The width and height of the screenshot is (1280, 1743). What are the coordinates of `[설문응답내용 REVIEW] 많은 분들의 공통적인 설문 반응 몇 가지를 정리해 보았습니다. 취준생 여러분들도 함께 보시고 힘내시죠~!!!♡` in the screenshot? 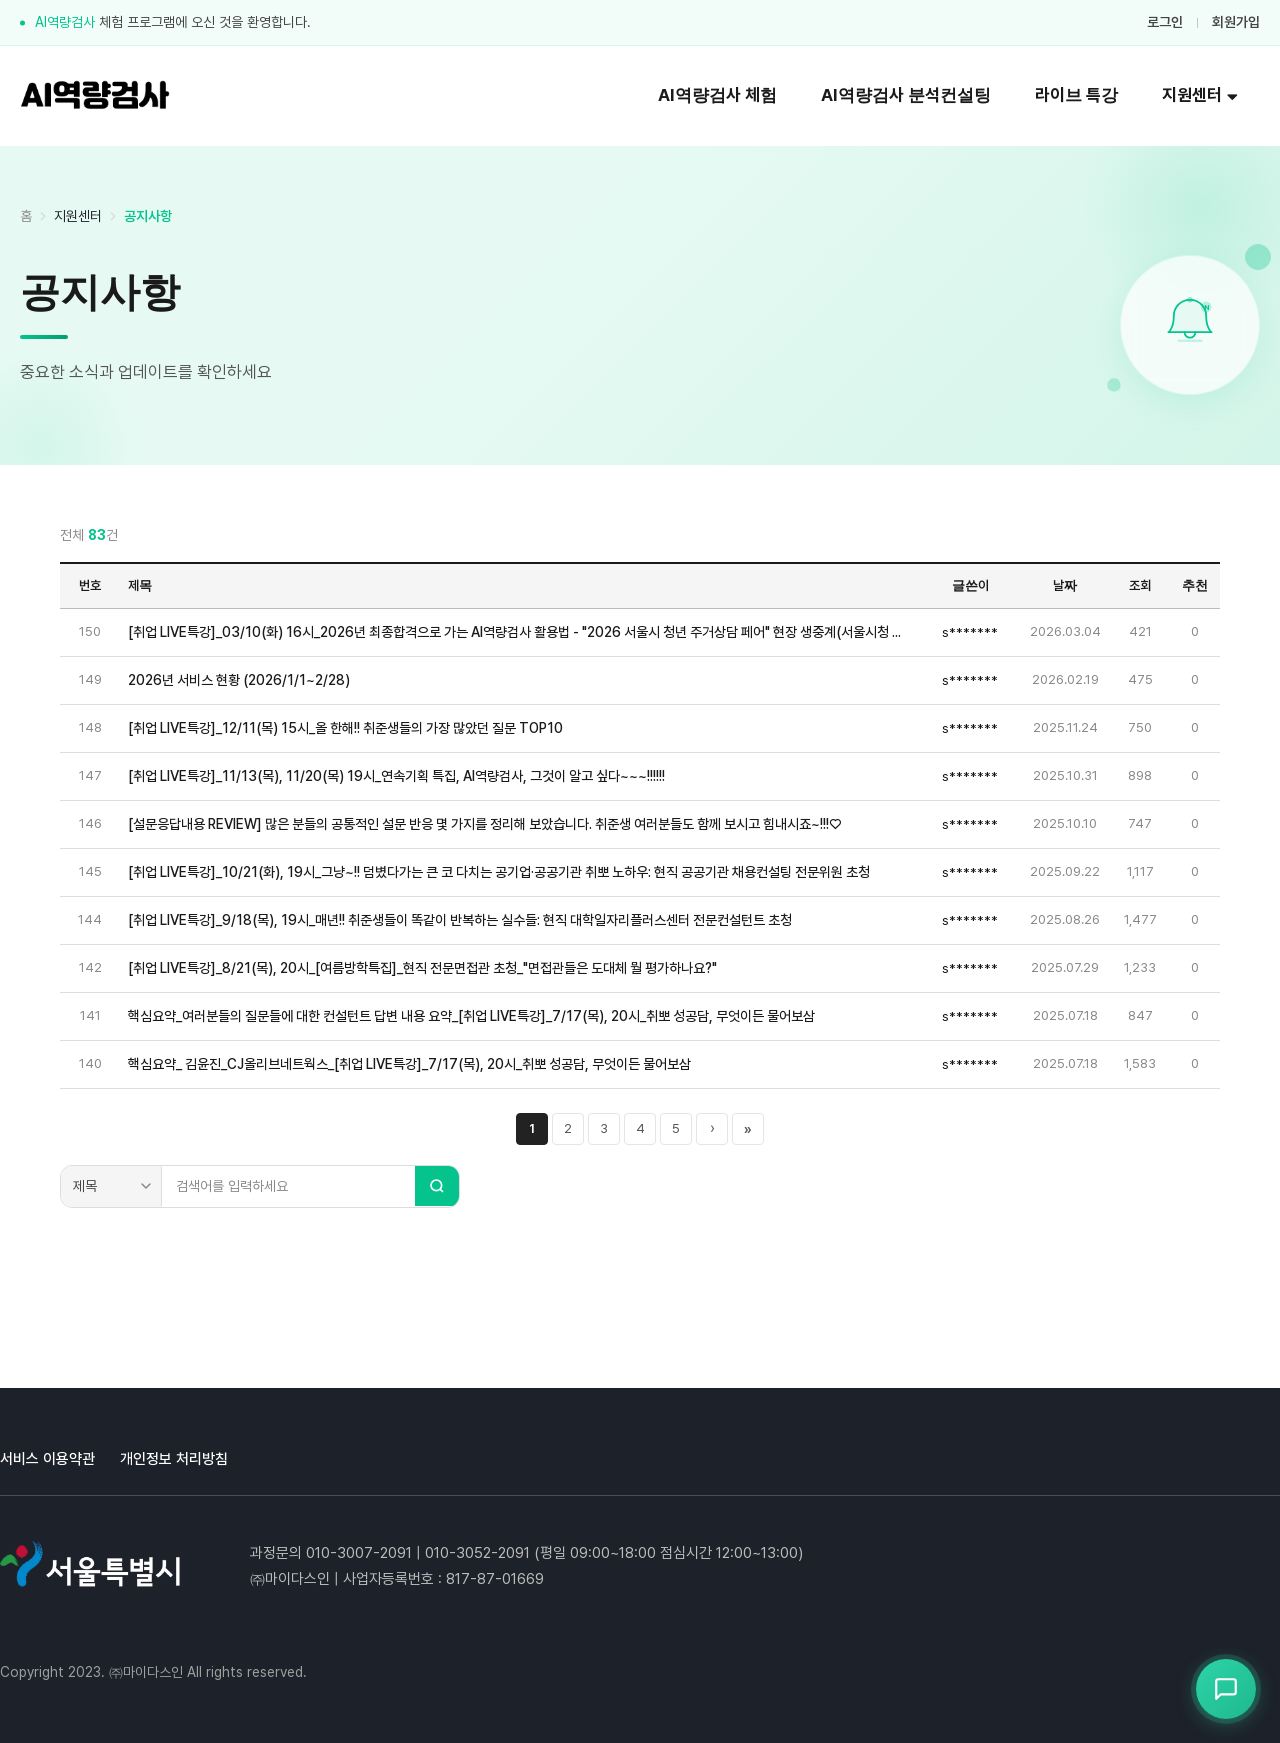 It's located at (484, 824).